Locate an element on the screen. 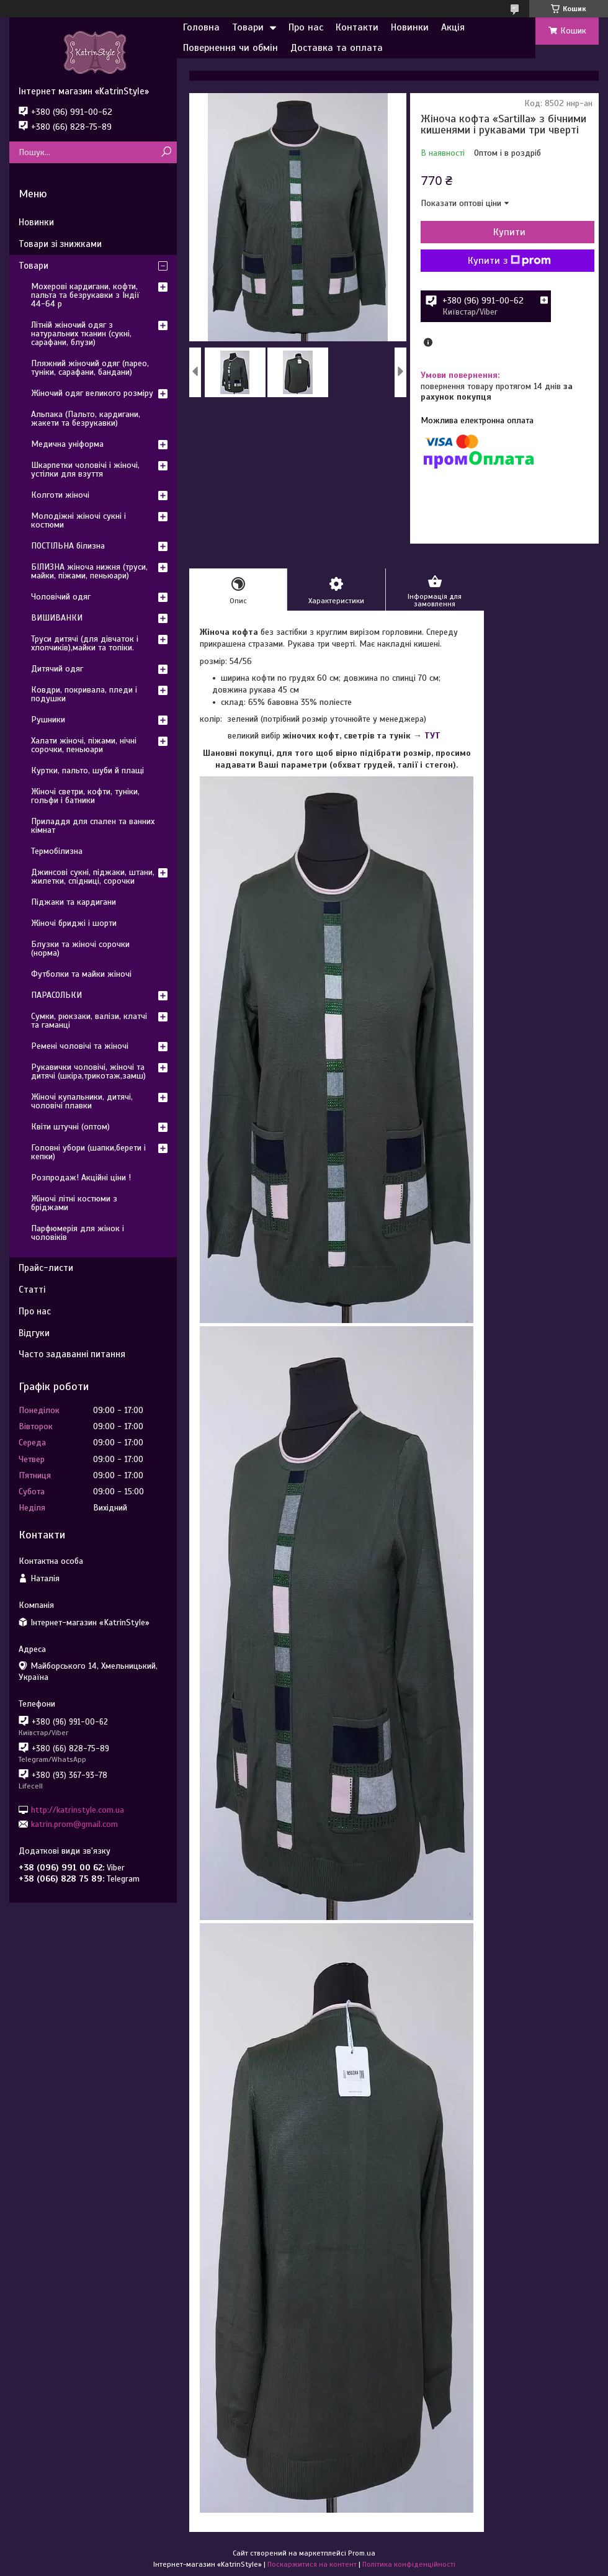 The image size is (608, 2576). Труси дитячі (для дівчаток і хлопчиків),майки та топіки. is located at coordinates (84, 643).